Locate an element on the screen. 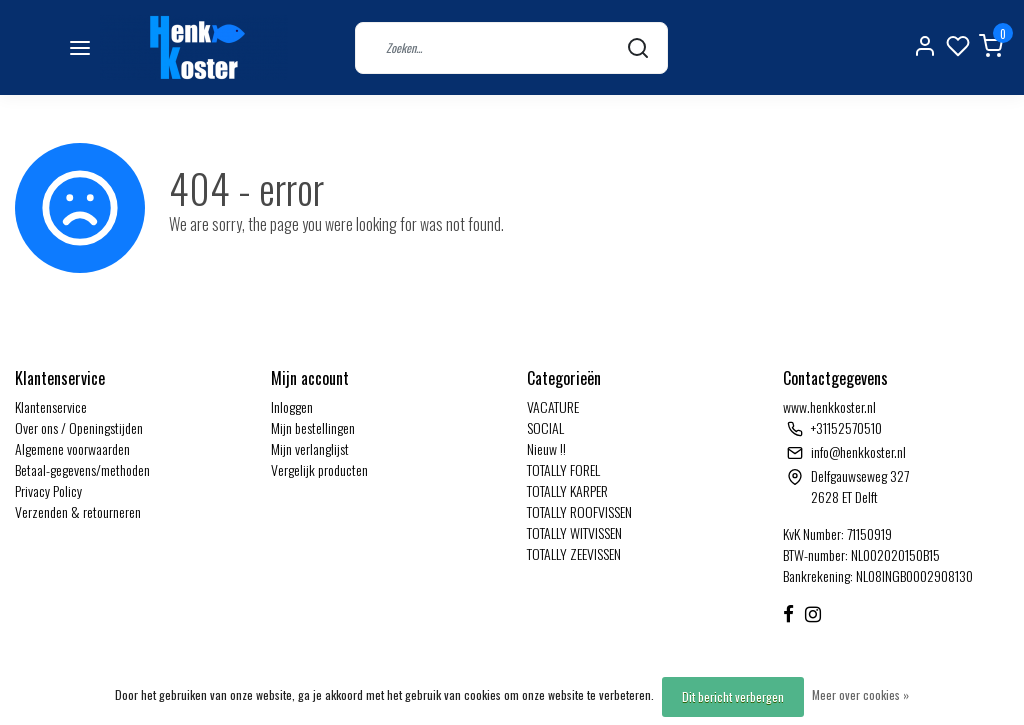 This screenshot has height=725, width=1024. VACATURE is located at coordinates (553, 406).